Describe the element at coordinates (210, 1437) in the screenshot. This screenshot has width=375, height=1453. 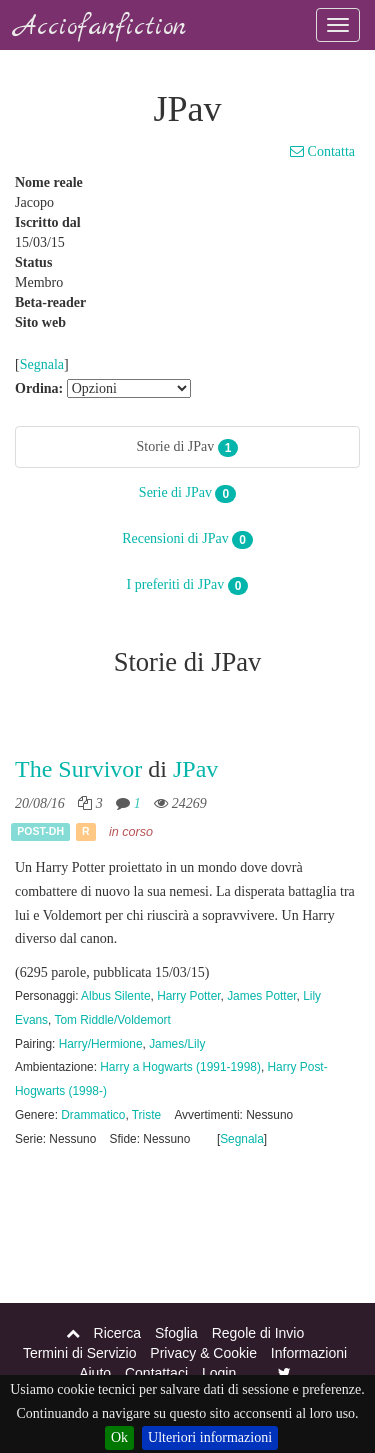
I see `Ulteriori informazioni` at that location.